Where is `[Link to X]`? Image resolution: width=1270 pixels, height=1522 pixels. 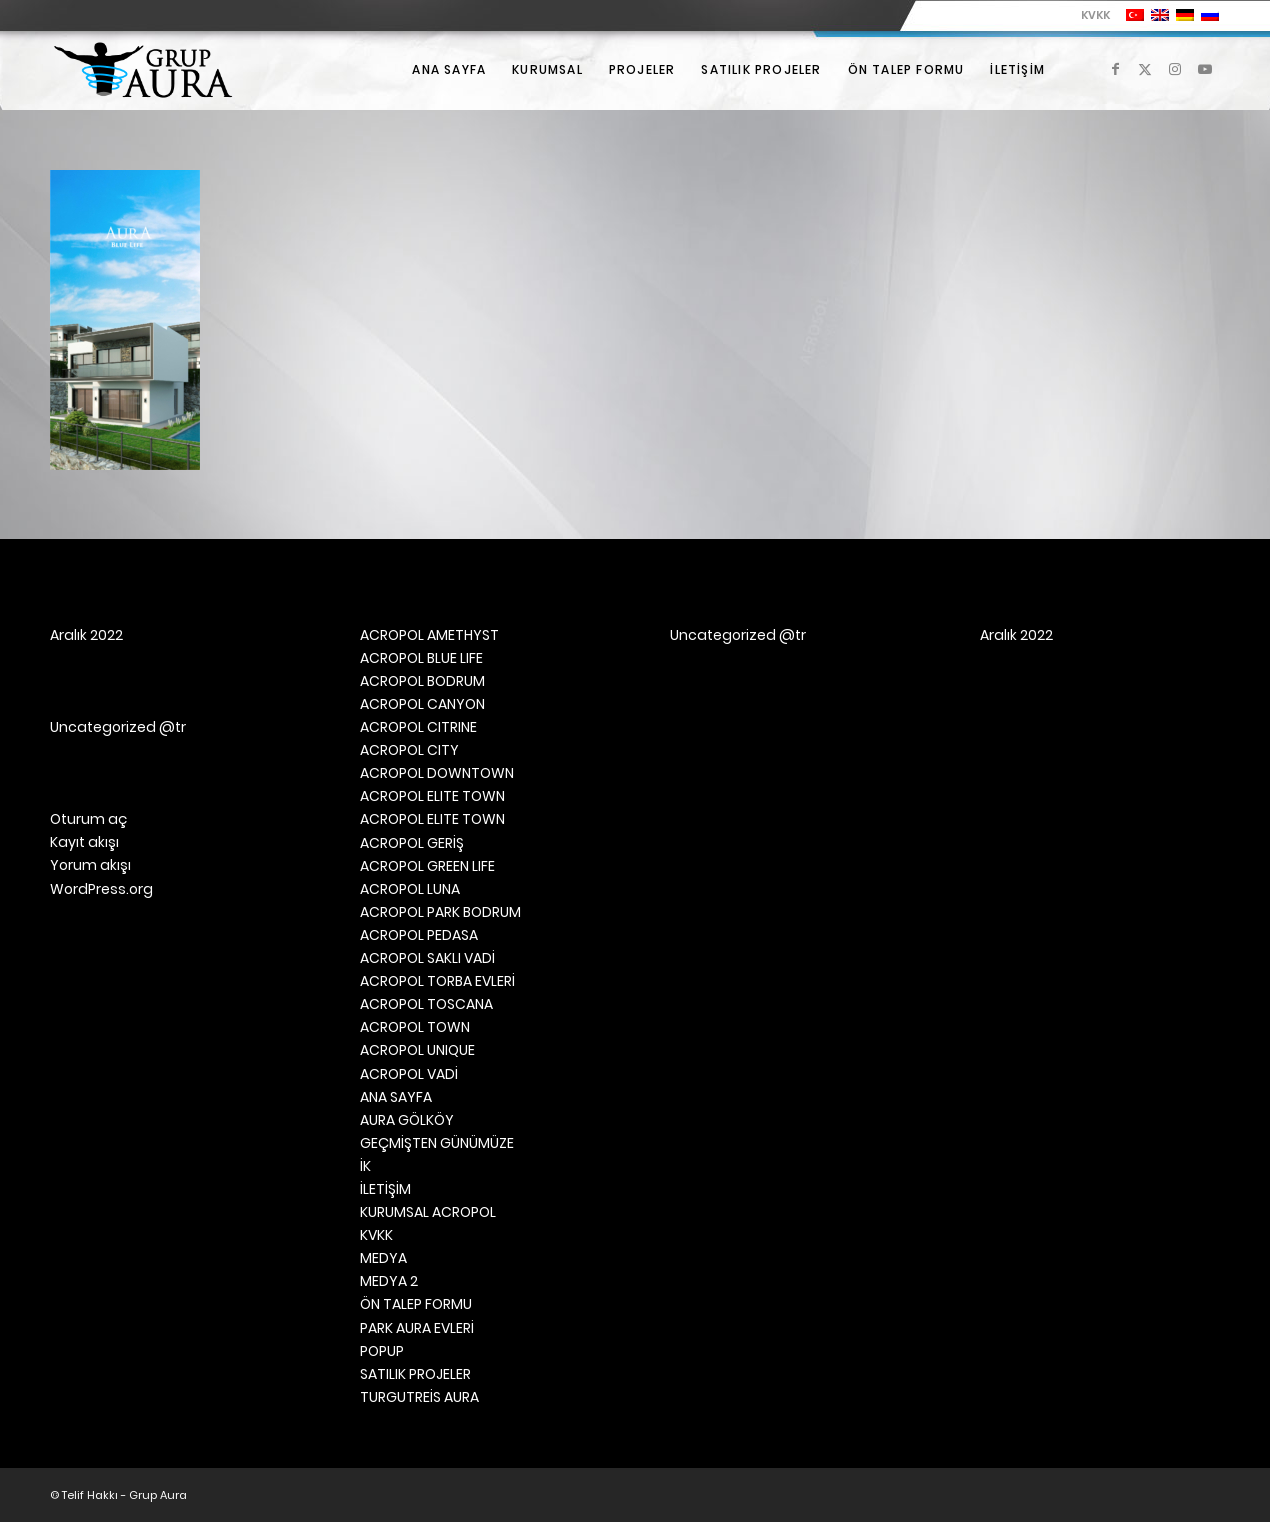 [Link to X] is located at coordinates (1145, 69).